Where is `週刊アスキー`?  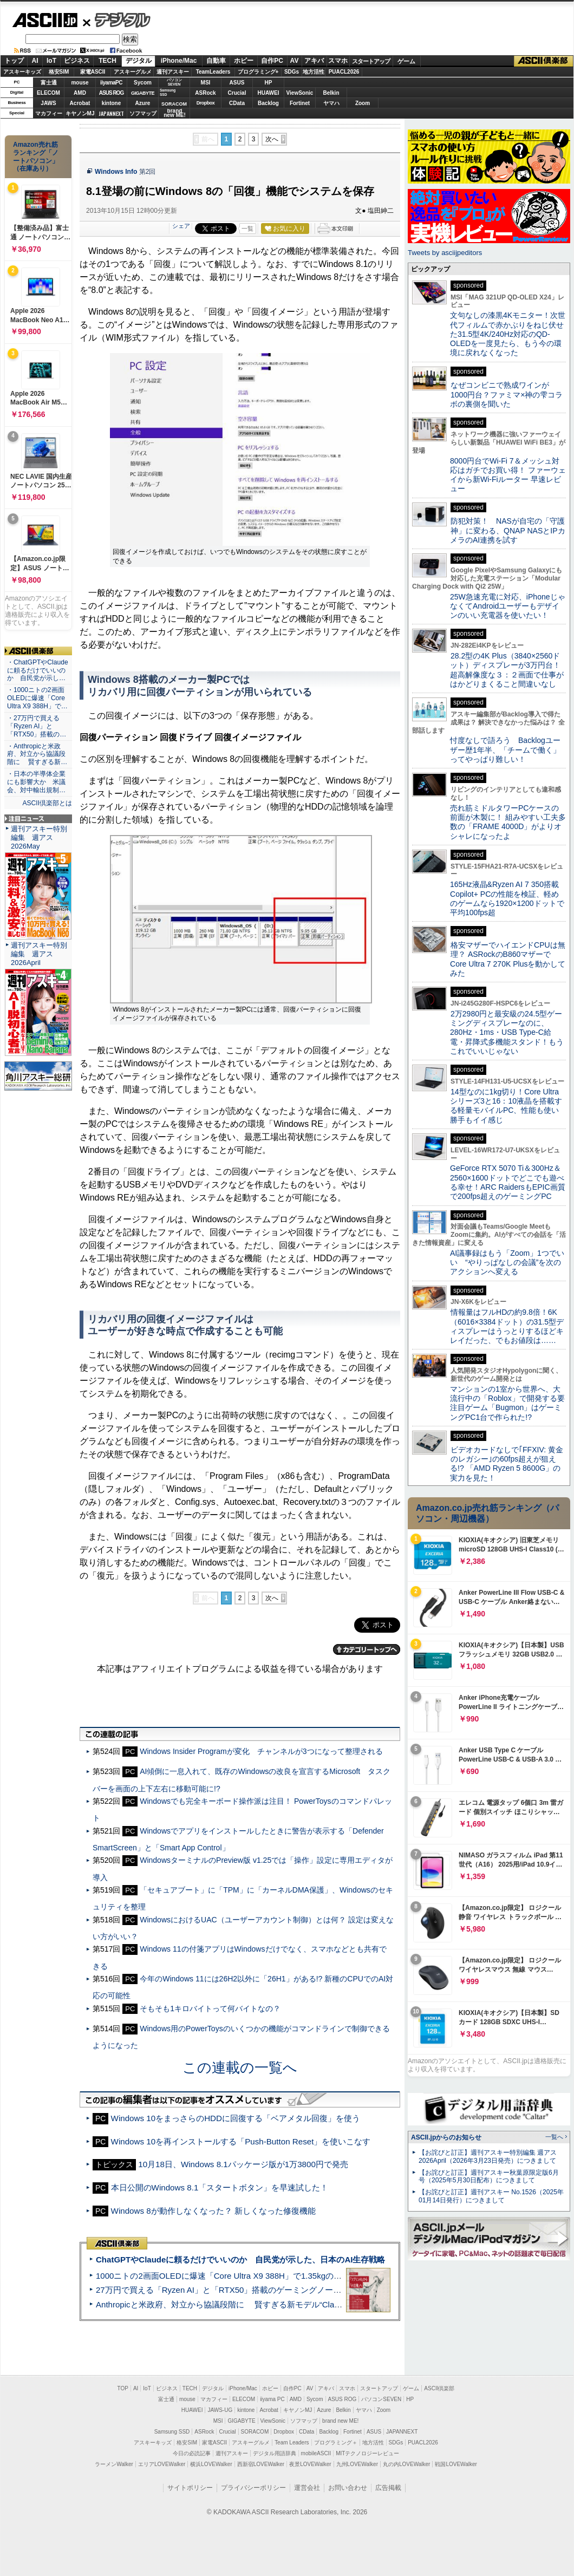
週刊アスキー is located at coordinates (172, 72).